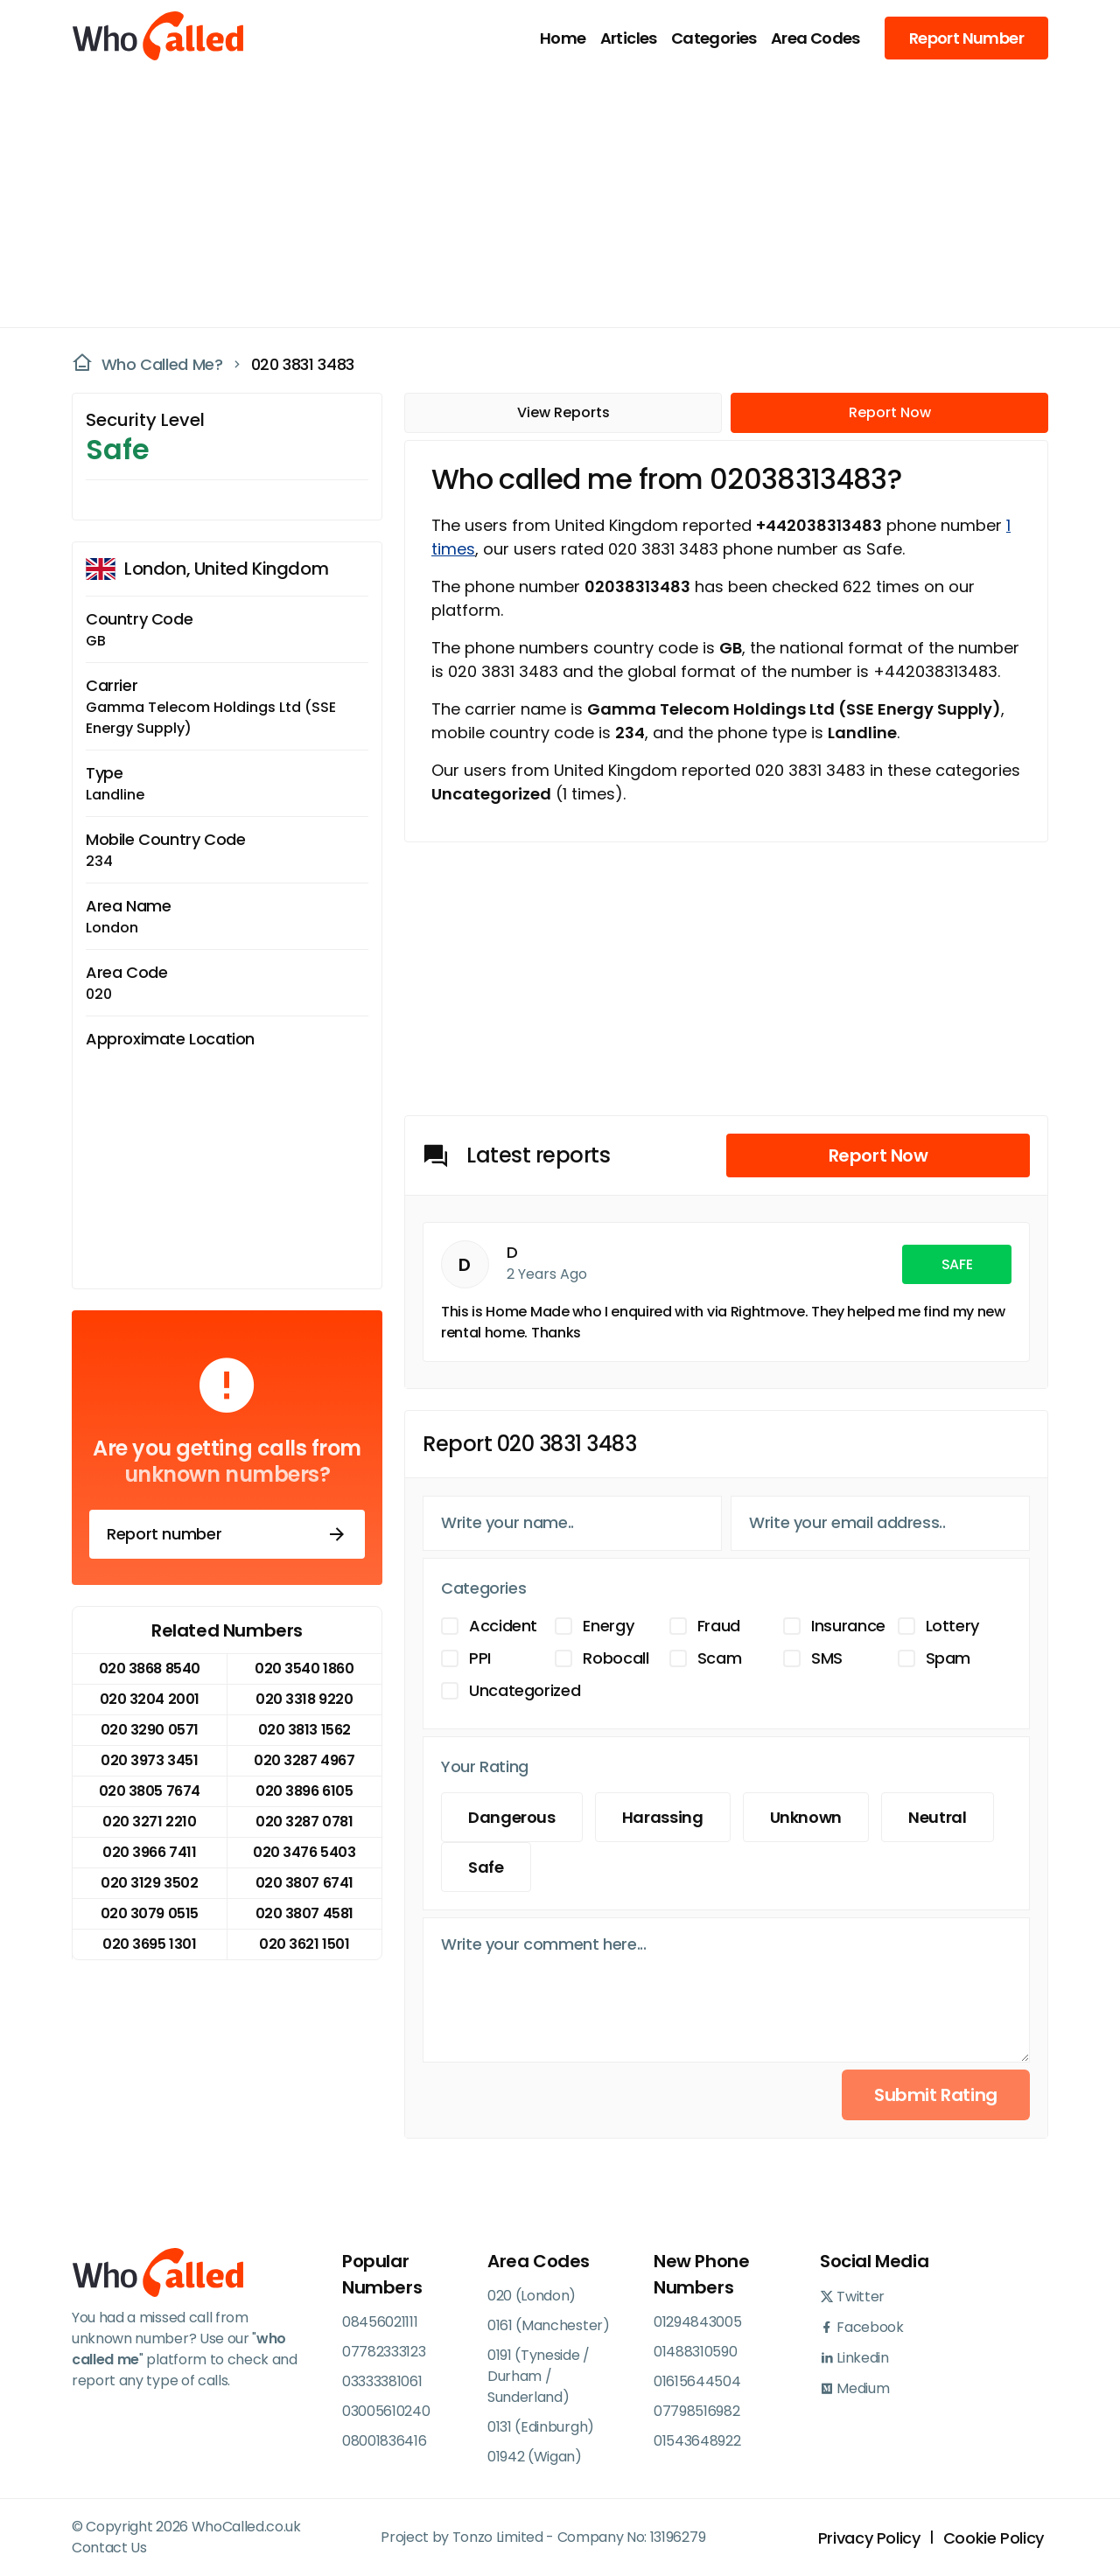  Describe the element at coordinates (302, 364) in the screenshot. I see `020 3831 3483` at that location.